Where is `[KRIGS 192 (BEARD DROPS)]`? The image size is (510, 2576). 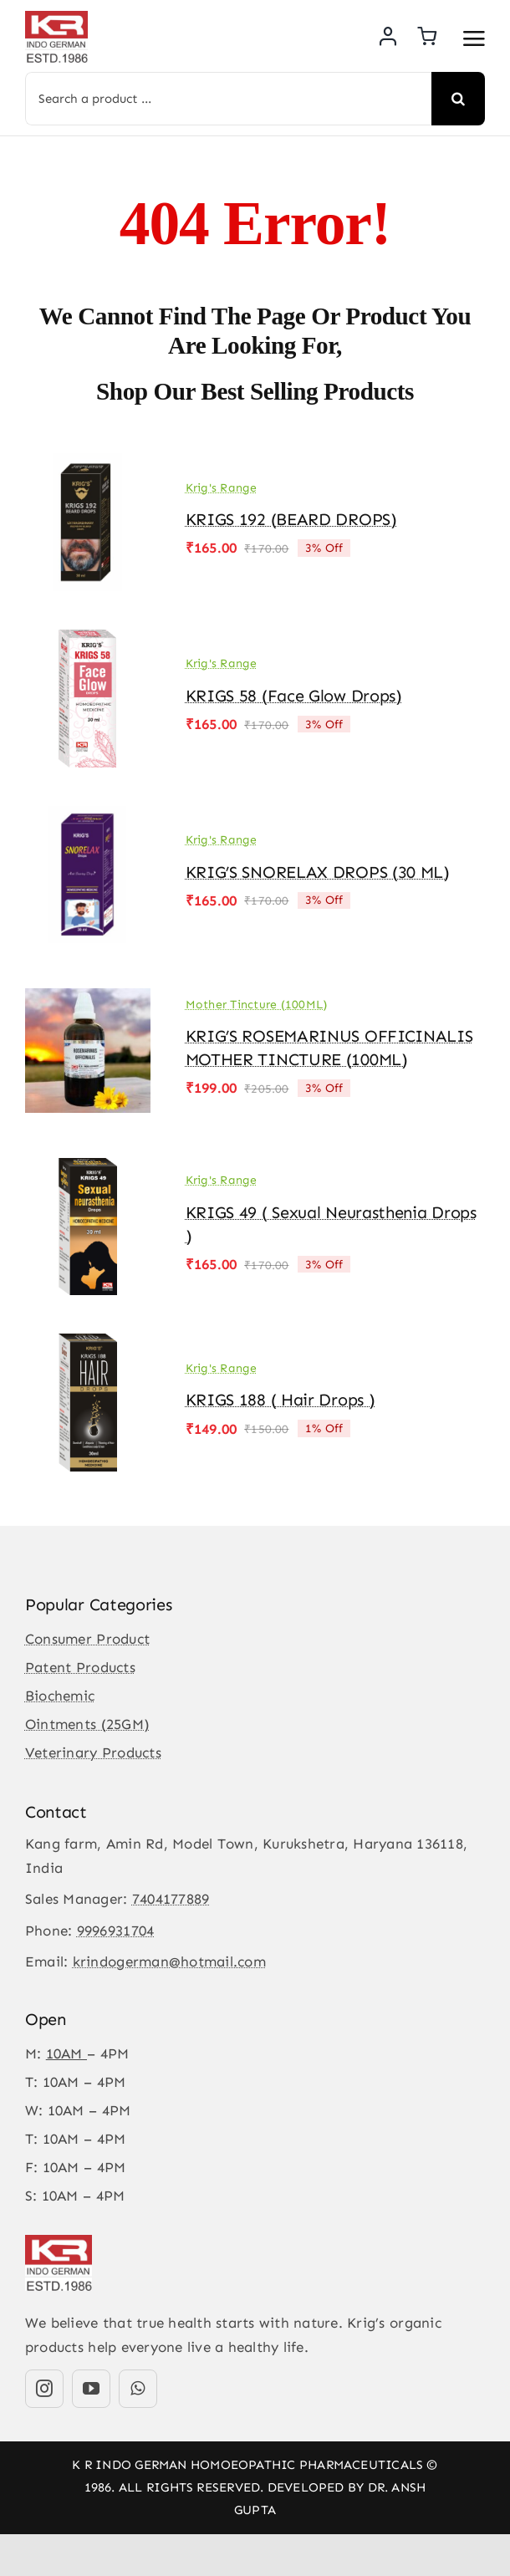 [KRIGS 192 (BEARD DROPS)] is located at coordinates (87, 465).